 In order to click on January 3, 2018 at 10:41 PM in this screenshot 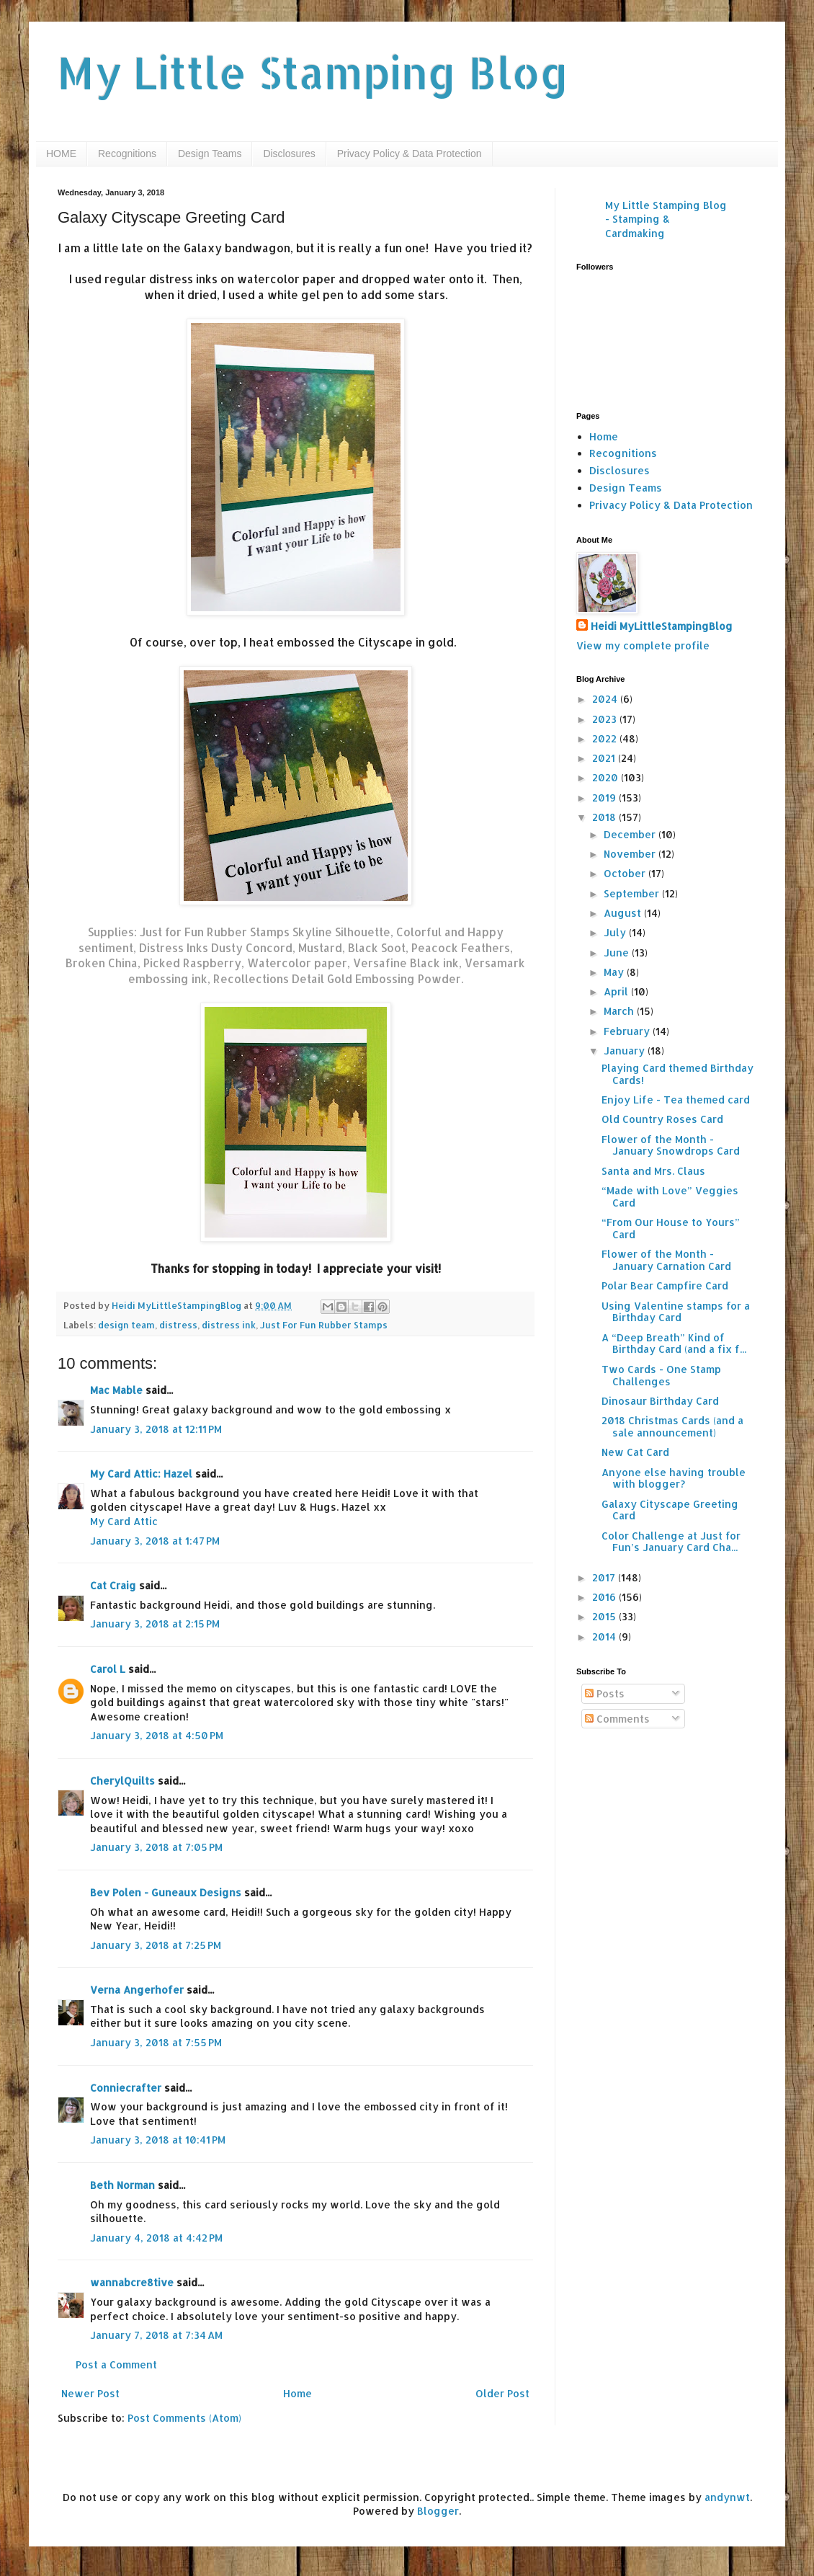, I will do `click(157, 2139)`.